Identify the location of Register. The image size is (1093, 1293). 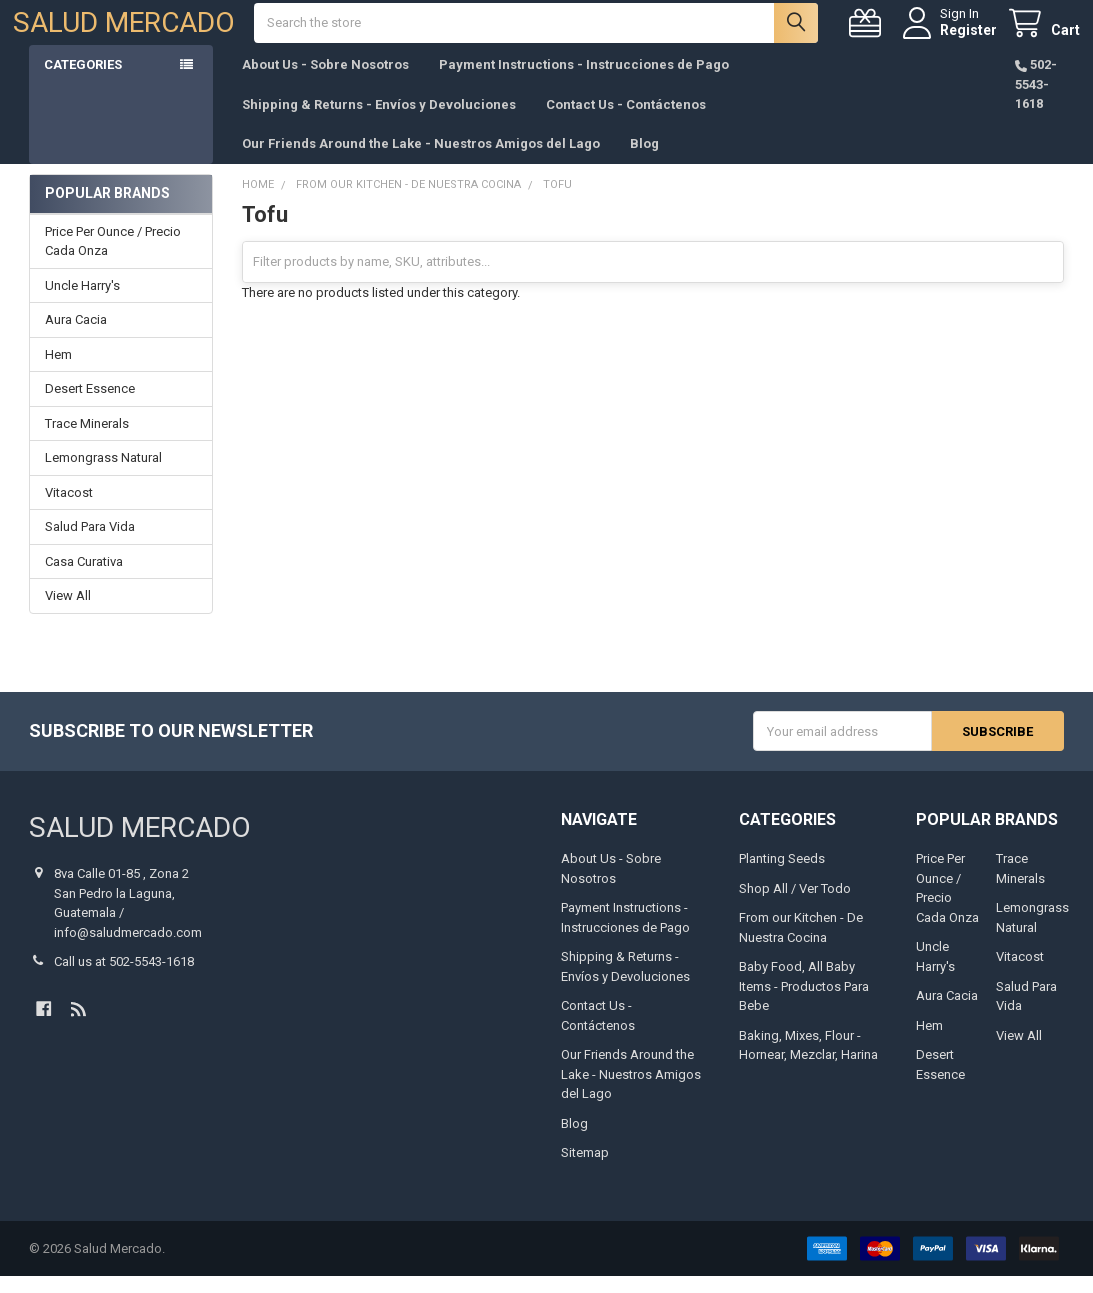
(952, 38).